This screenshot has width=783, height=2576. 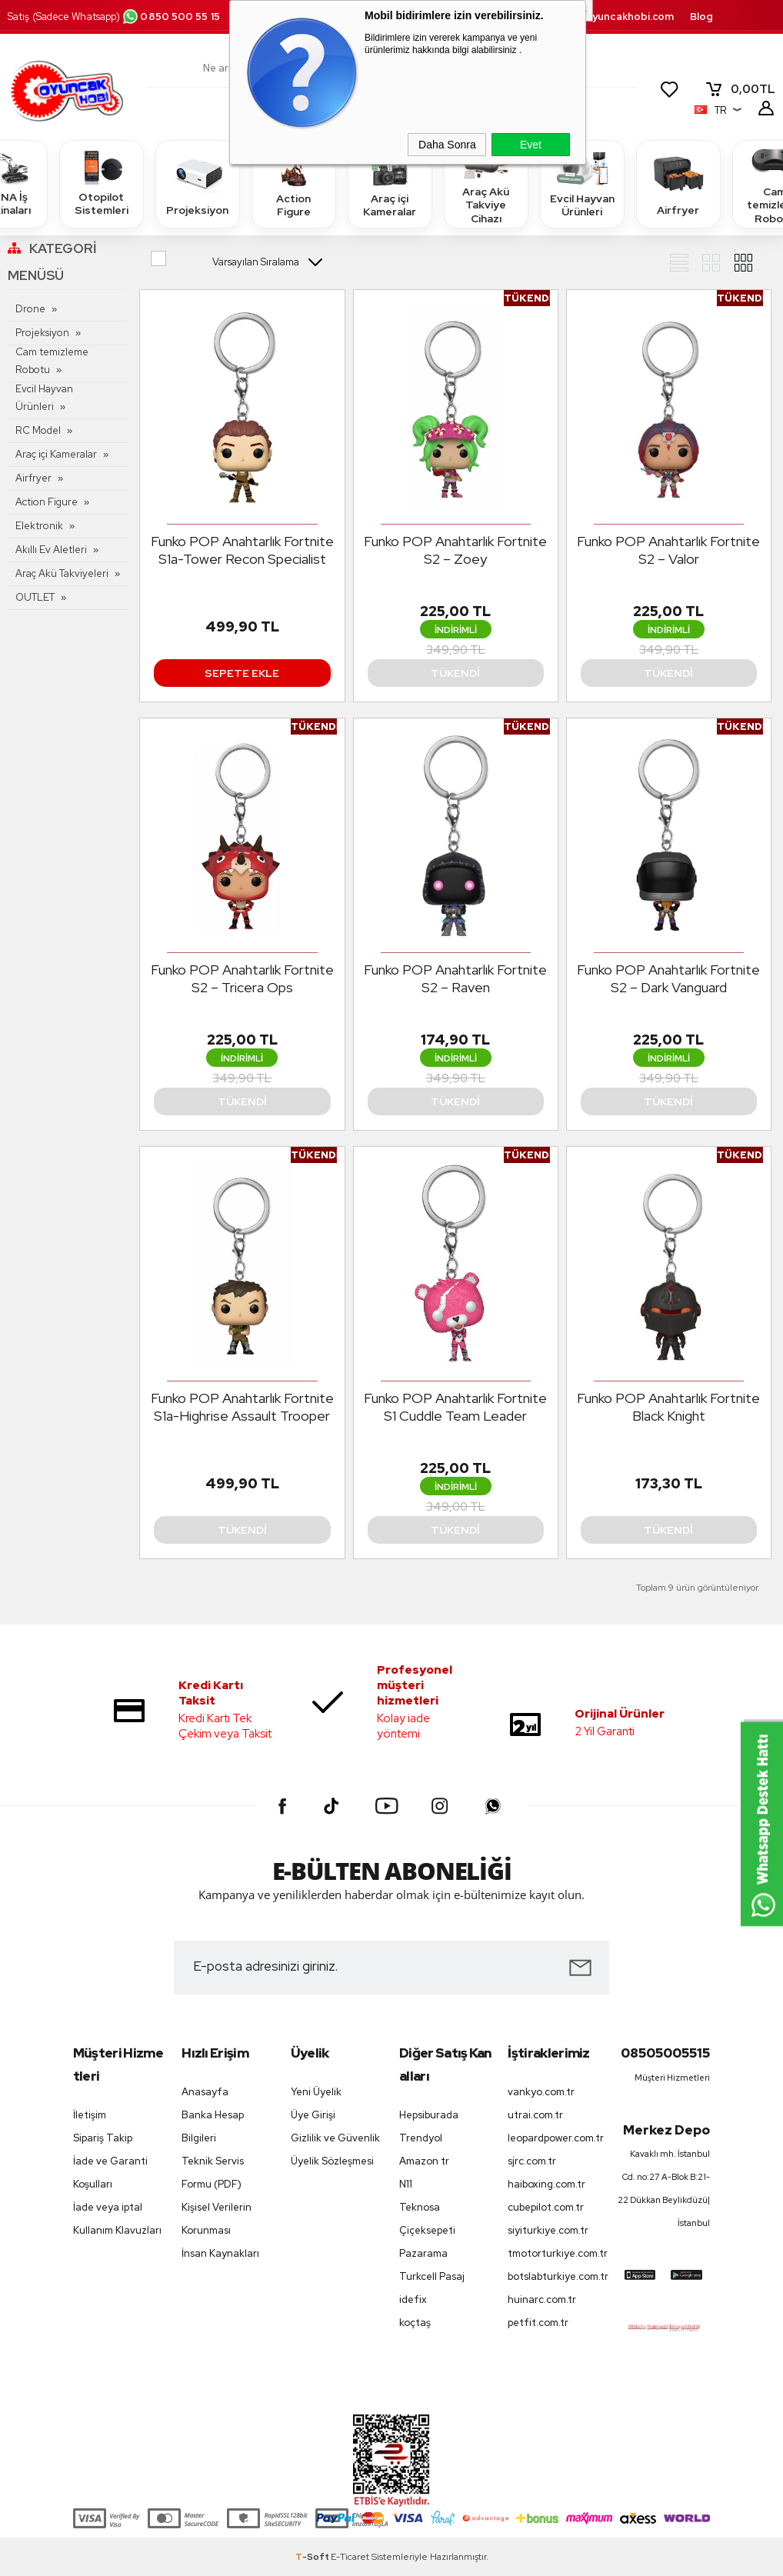 What do you see at coordinates (390, 183) in the screenshot?
I see `Araç içi Kameralar` at bounding box center [390, 183].